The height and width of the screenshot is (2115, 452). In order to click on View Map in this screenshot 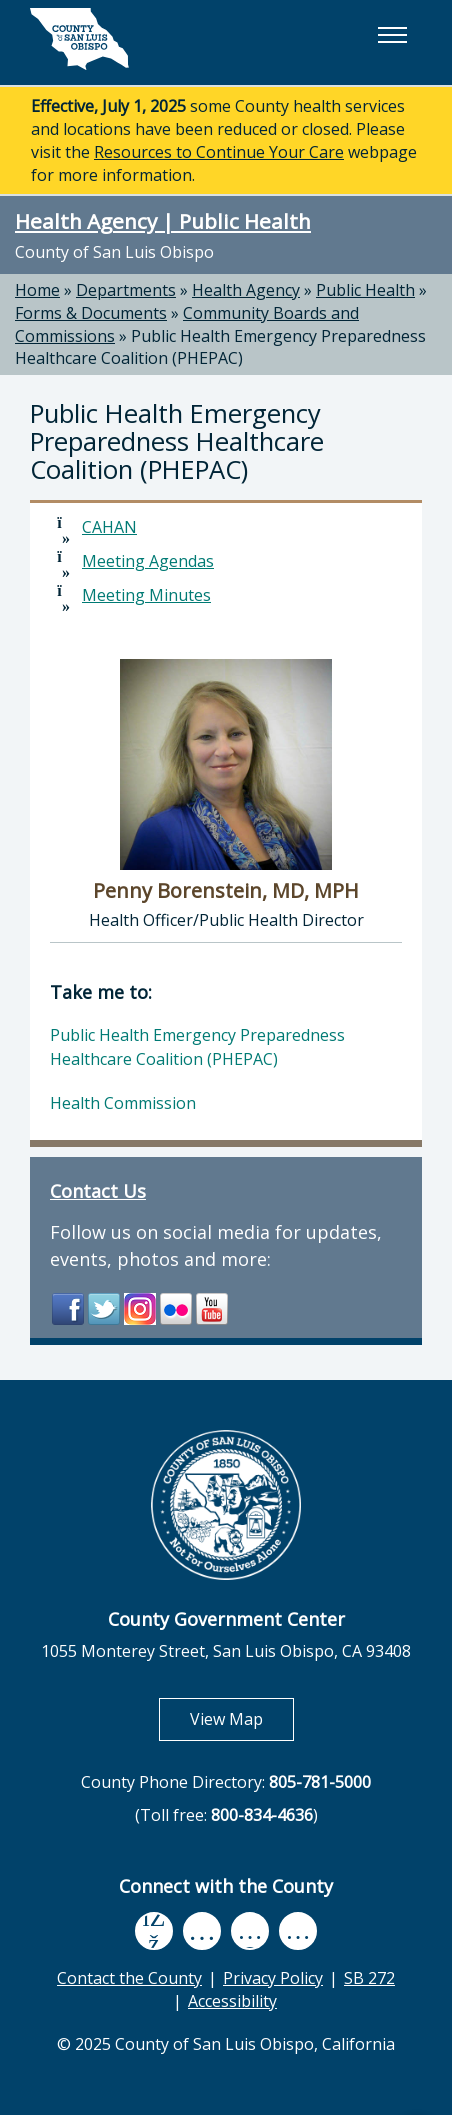, I will do `click(242, 1718)`.